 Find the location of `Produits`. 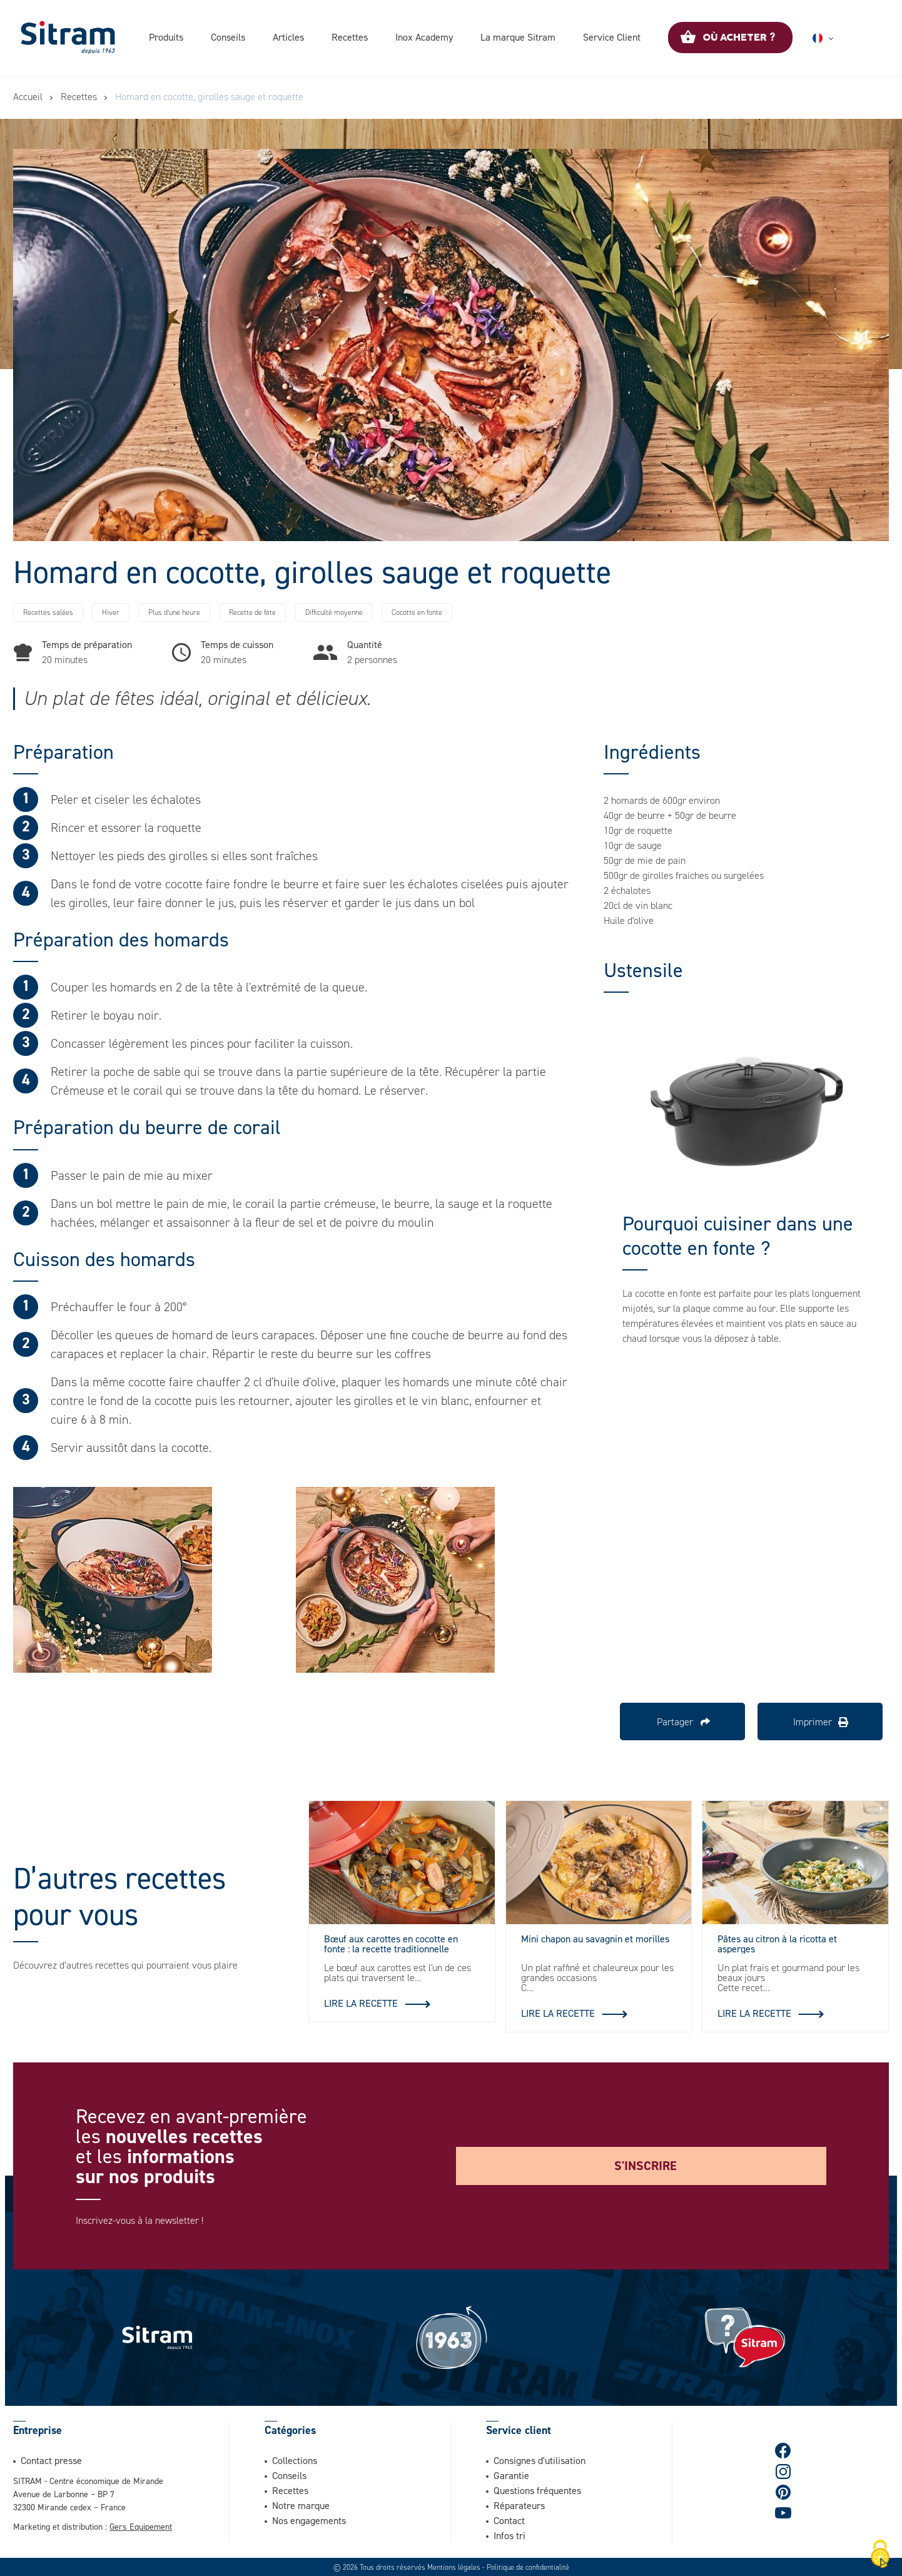

Produits is located at coordinates (166, 37).